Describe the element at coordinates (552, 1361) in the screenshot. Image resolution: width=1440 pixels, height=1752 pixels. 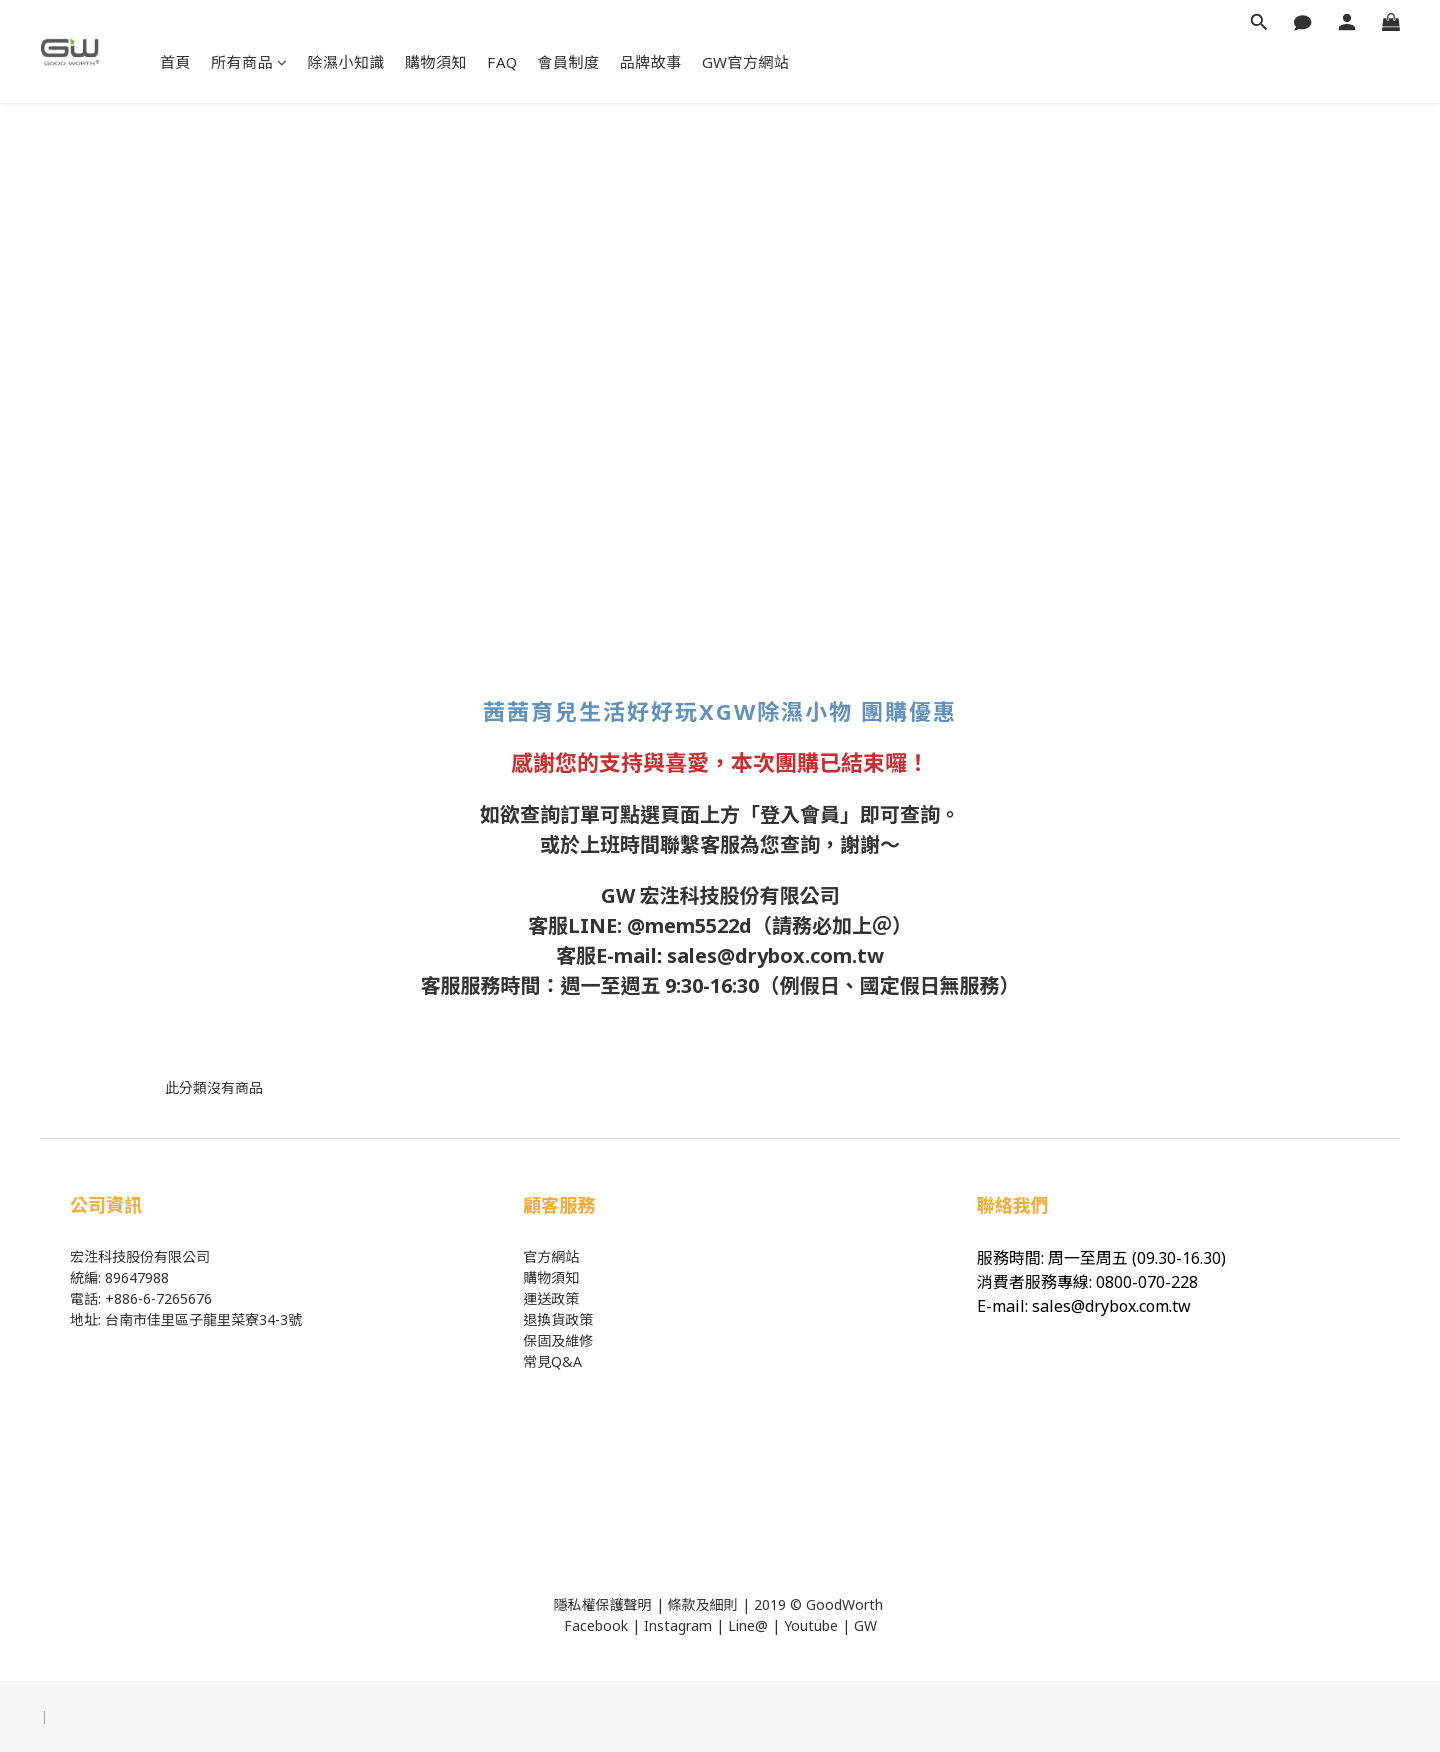
I see `常見Q&A` at that location.